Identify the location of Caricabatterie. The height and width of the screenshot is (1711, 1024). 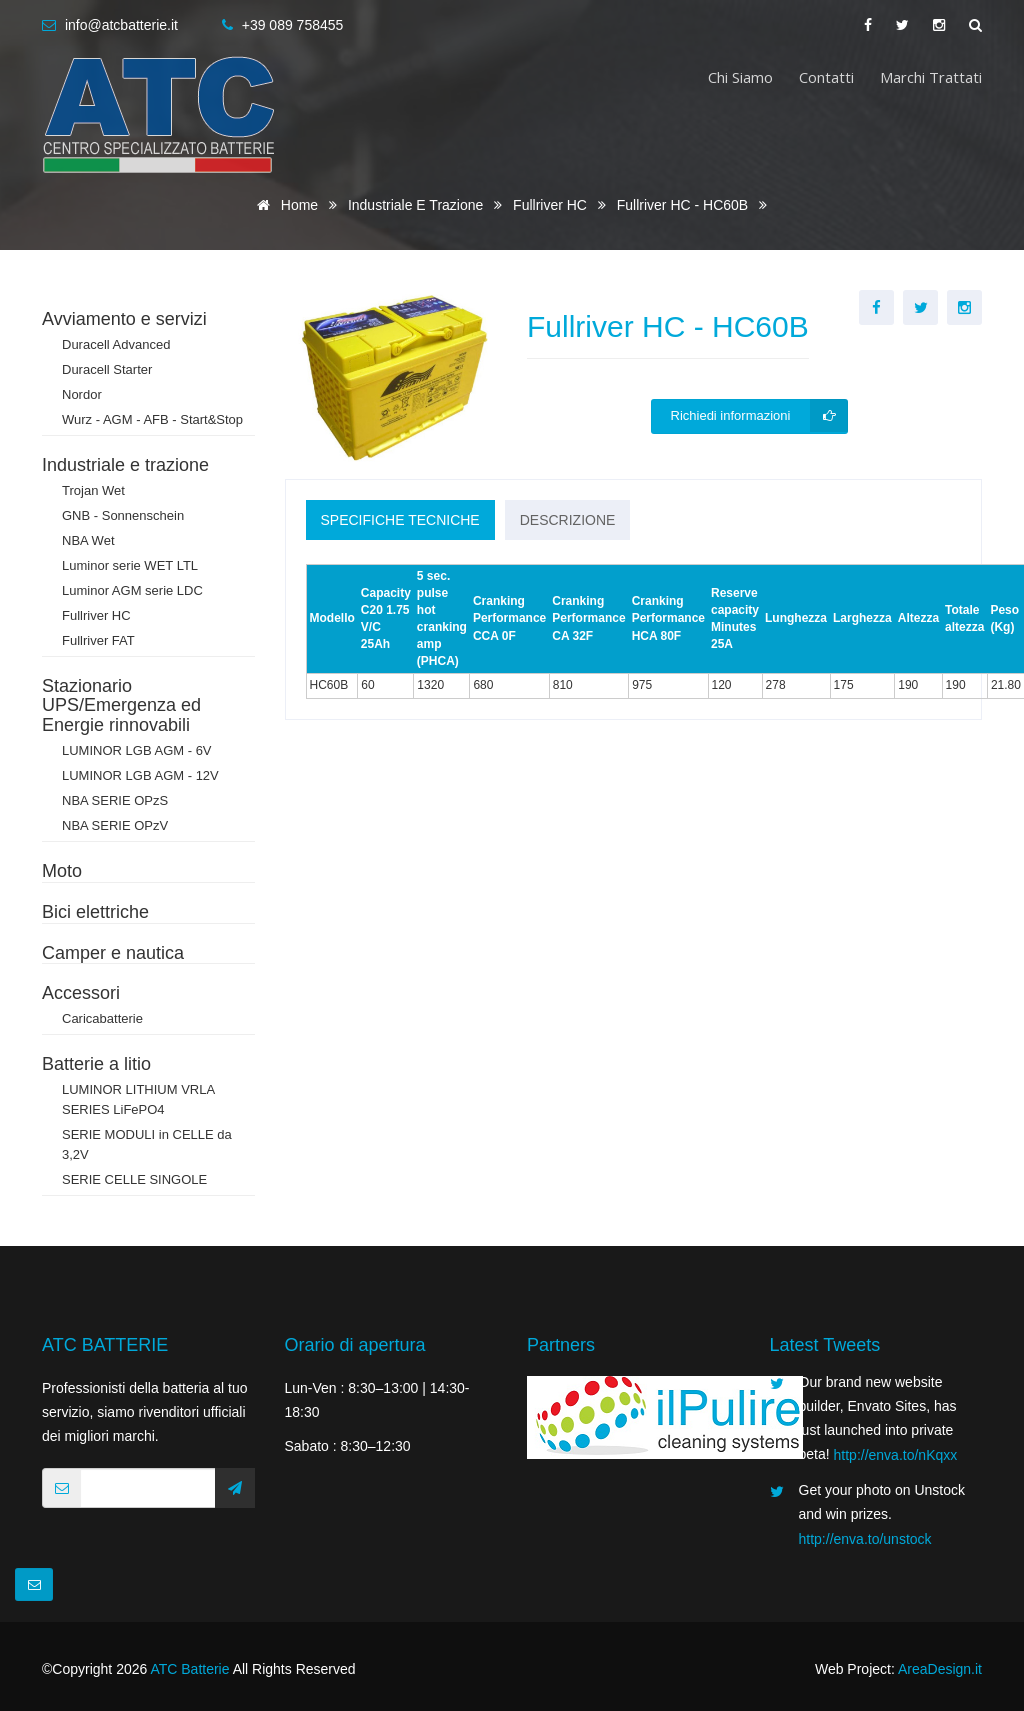
(102, 1018).